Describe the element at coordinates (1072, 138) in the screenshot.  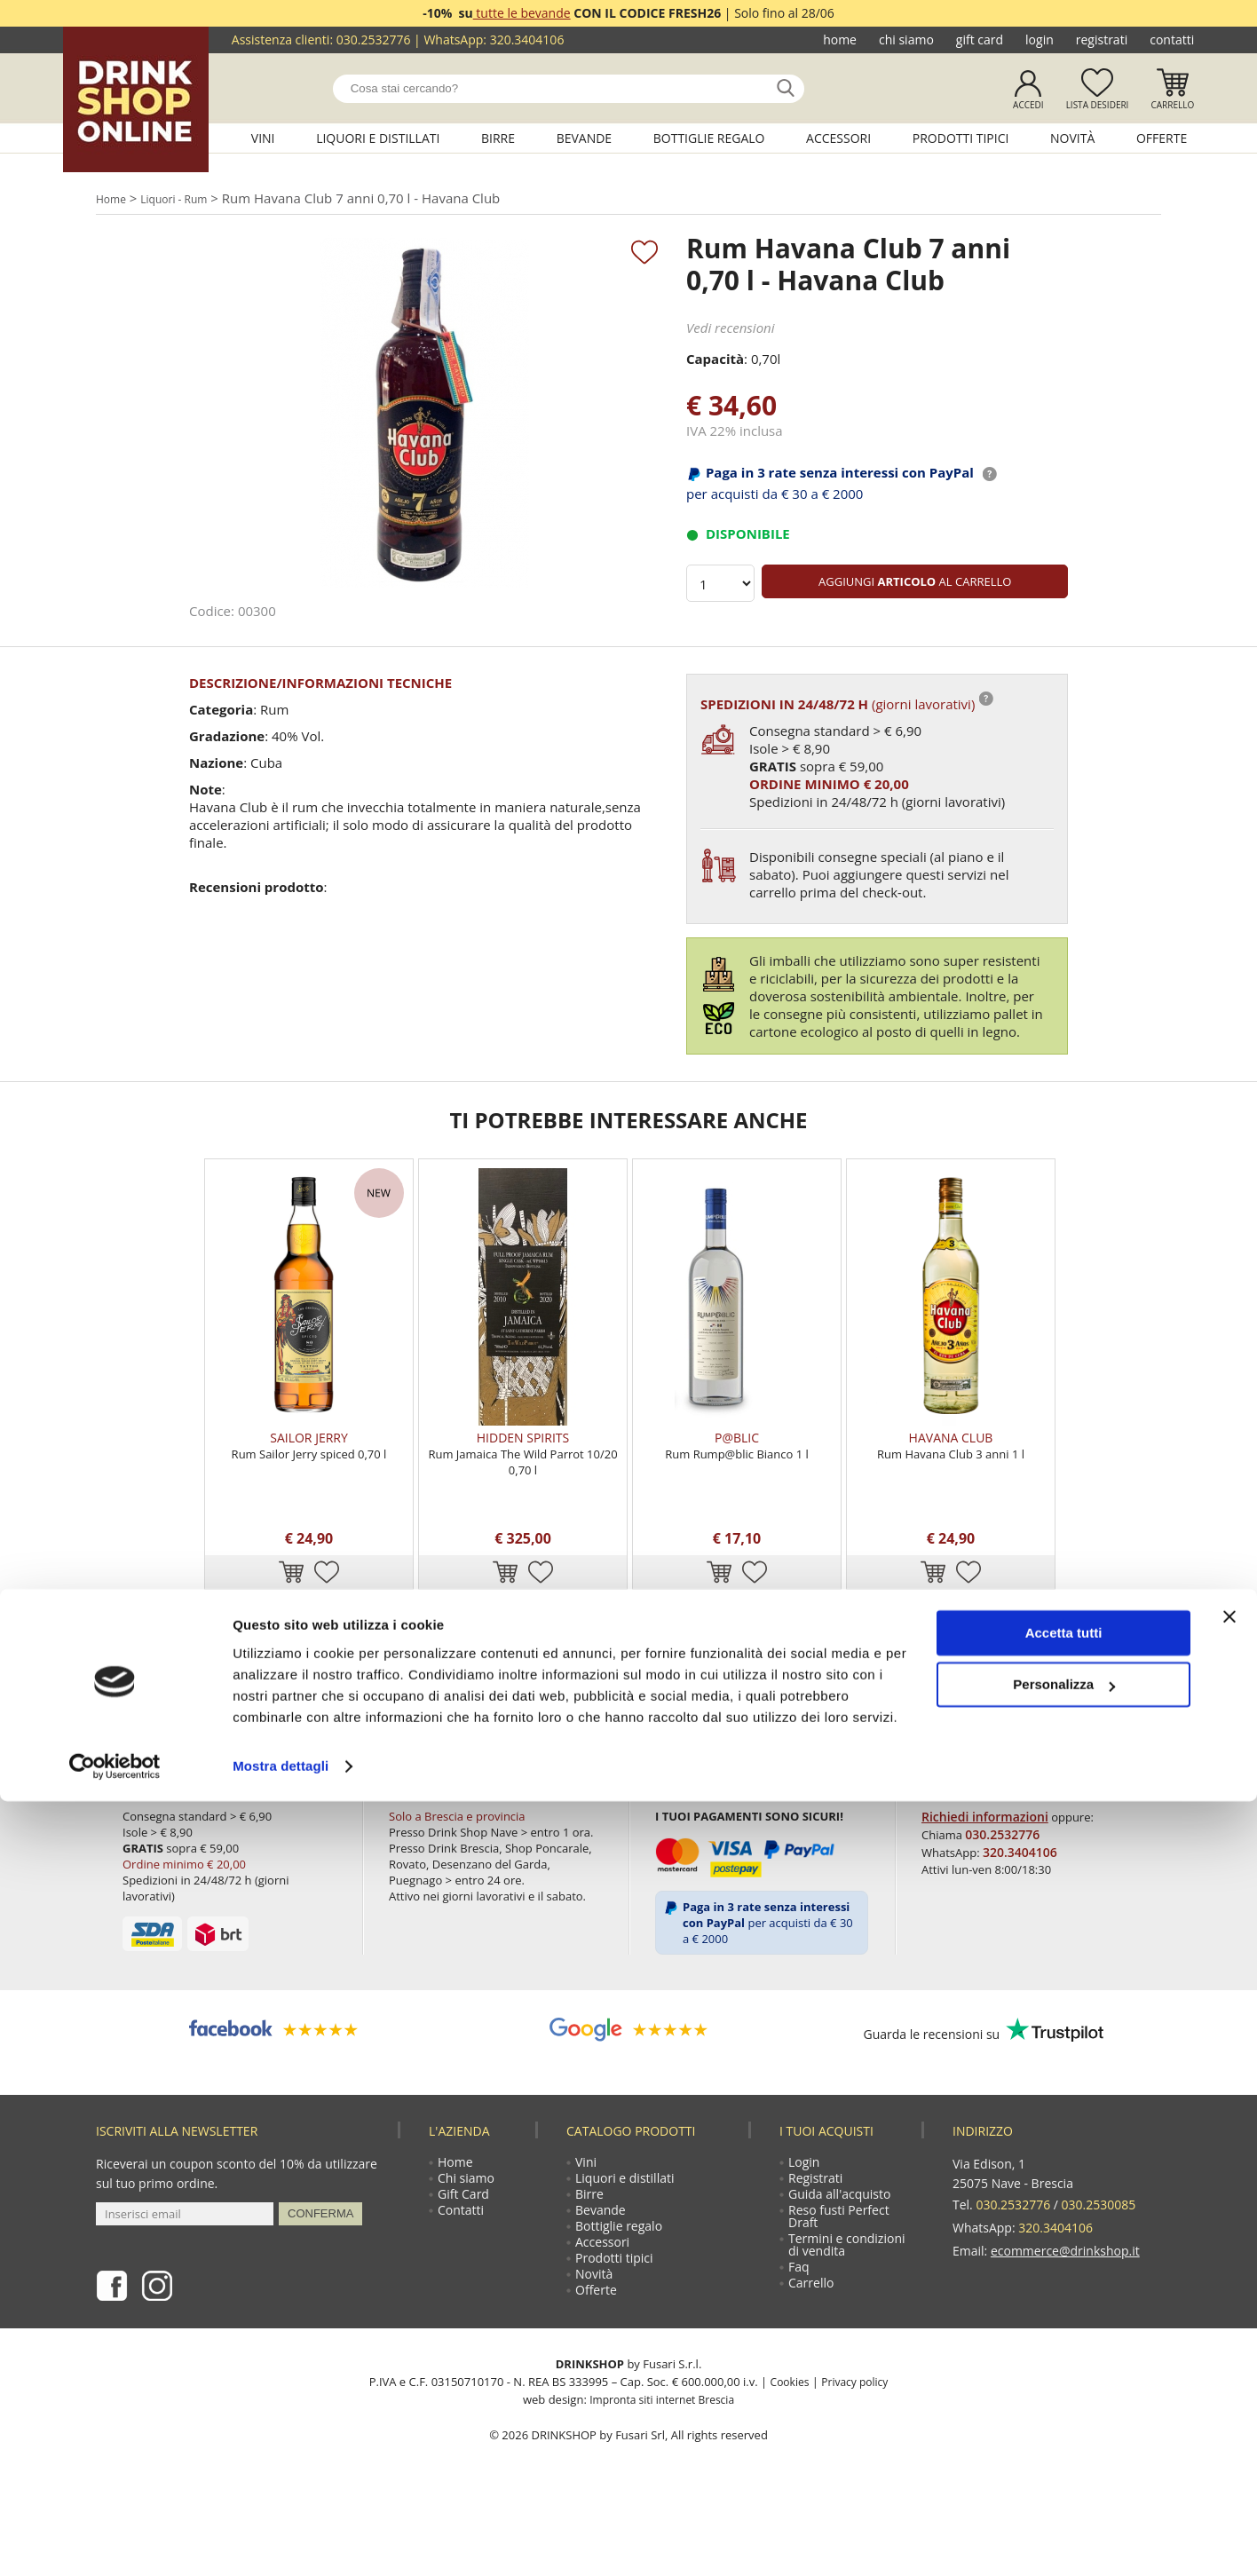
I see `Novità` at that location.